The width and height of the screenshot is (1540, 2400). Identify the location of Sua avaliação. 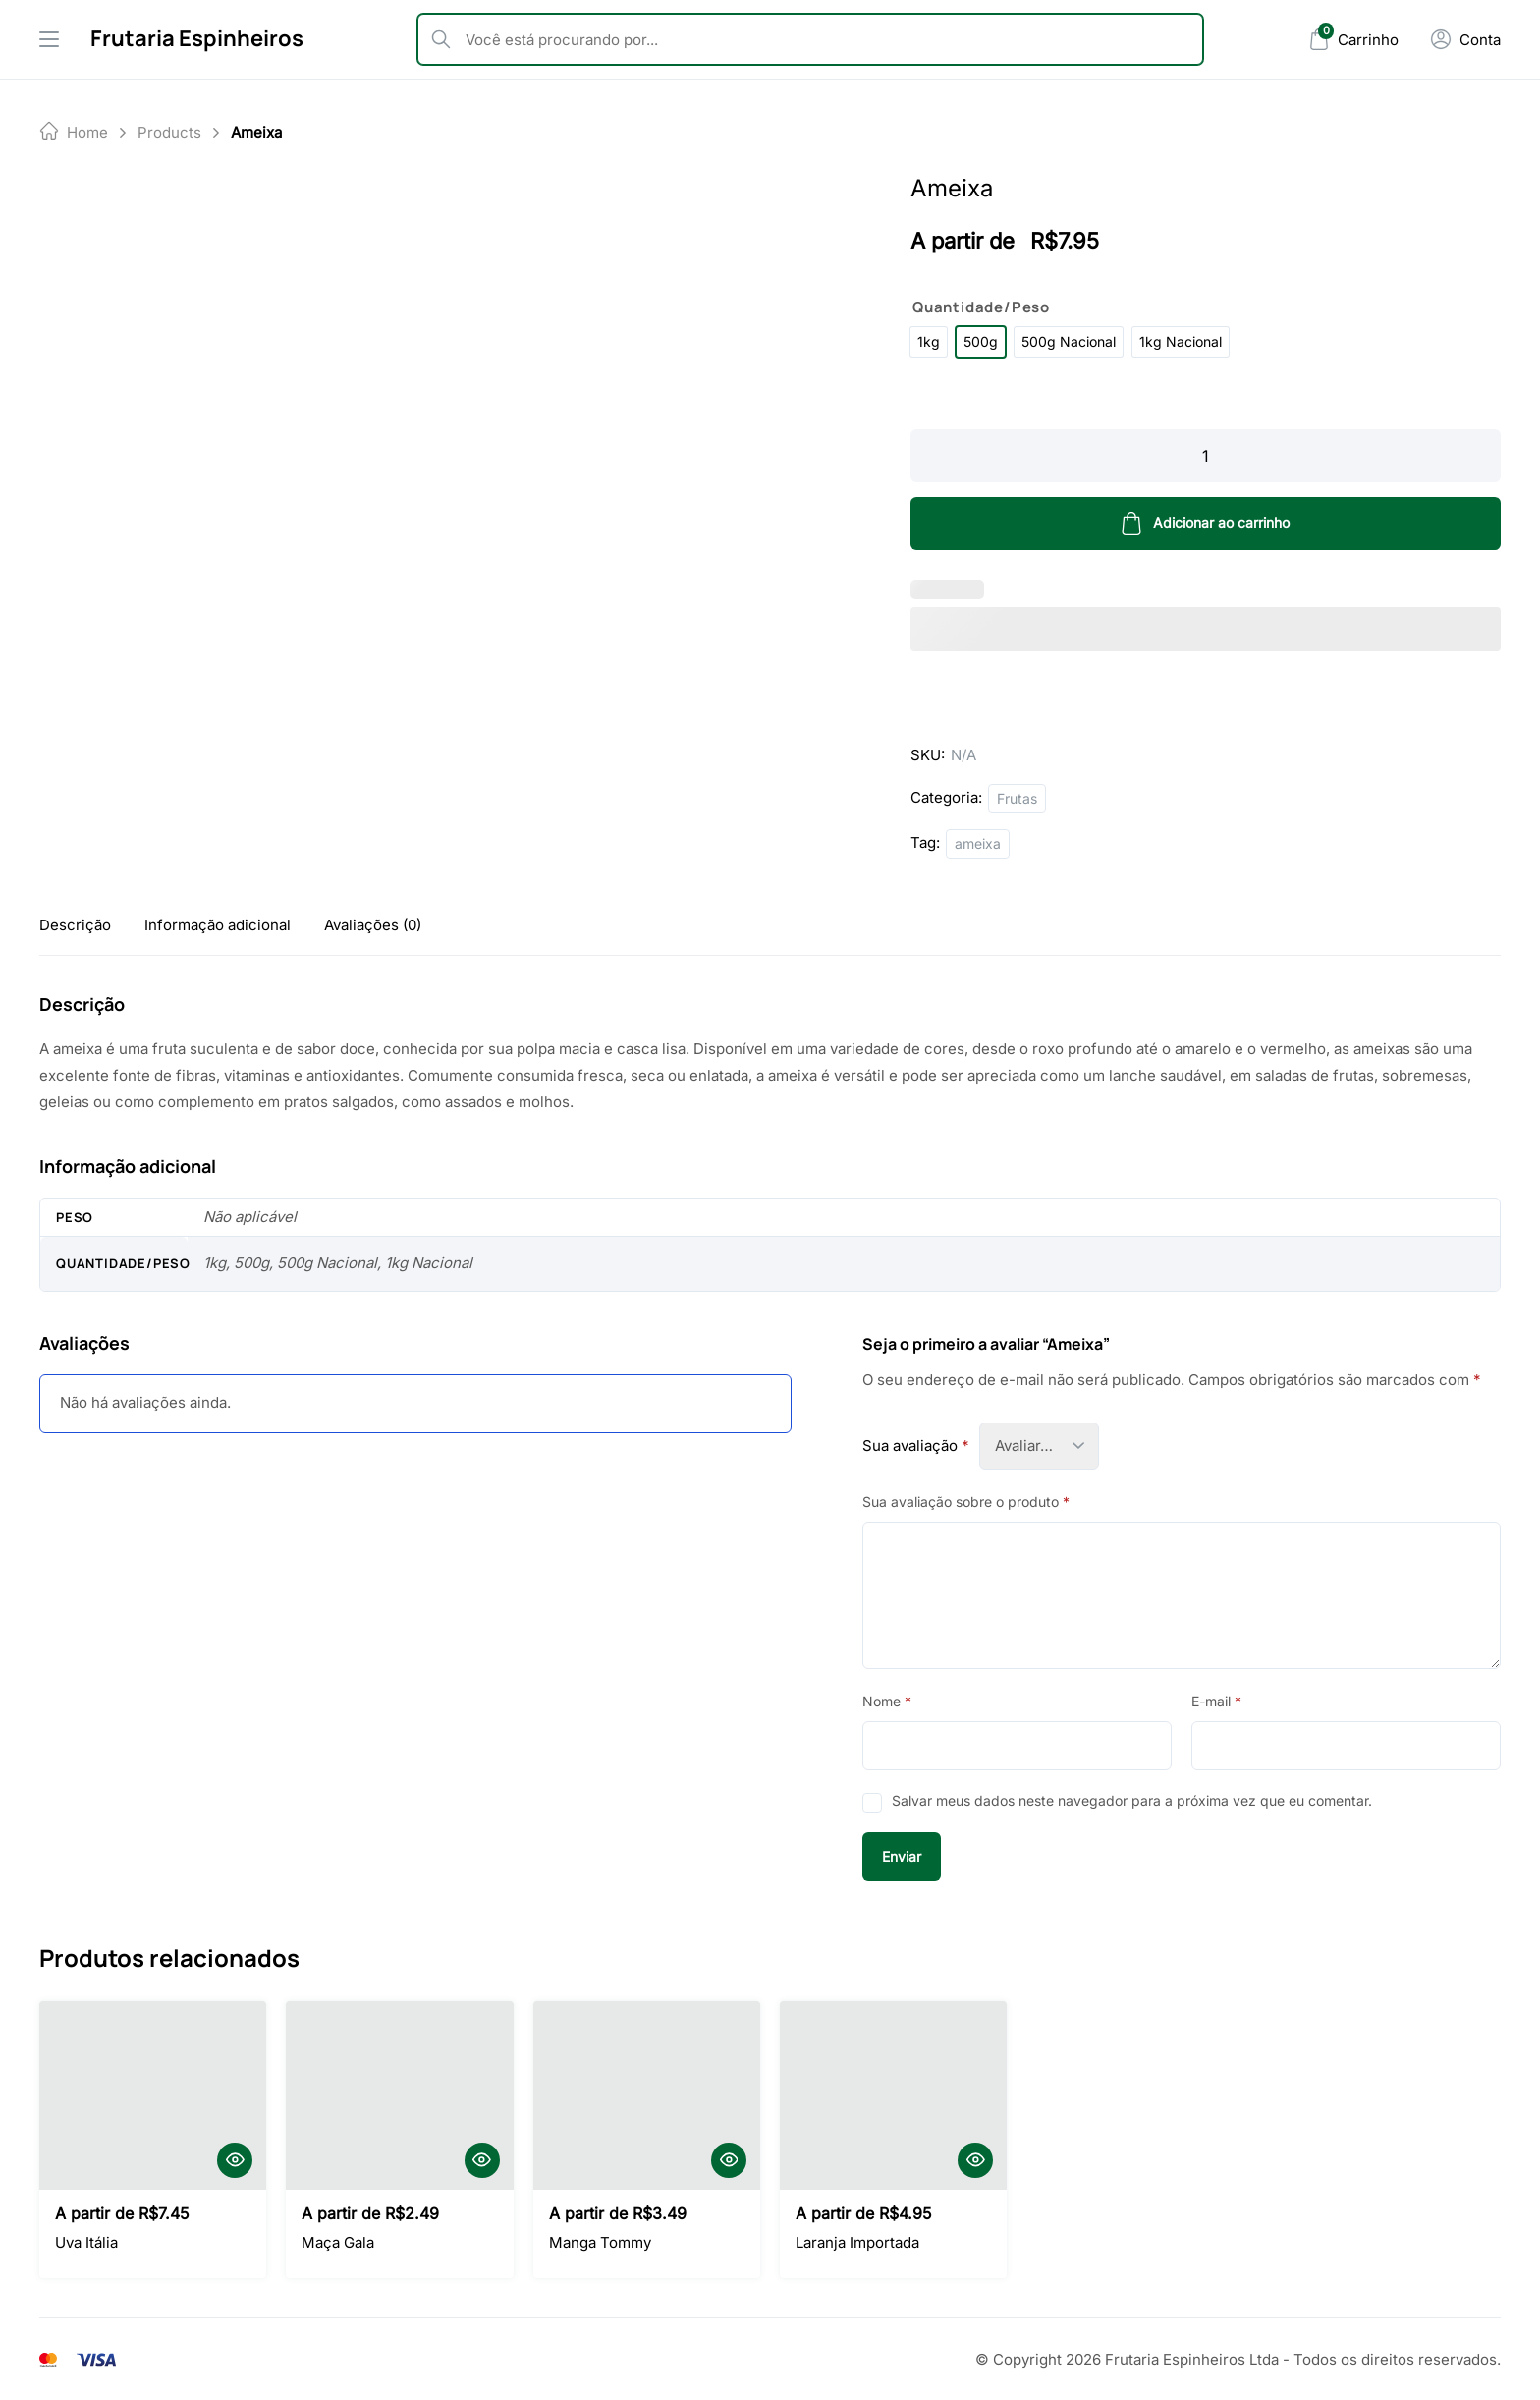
(915, 1445).